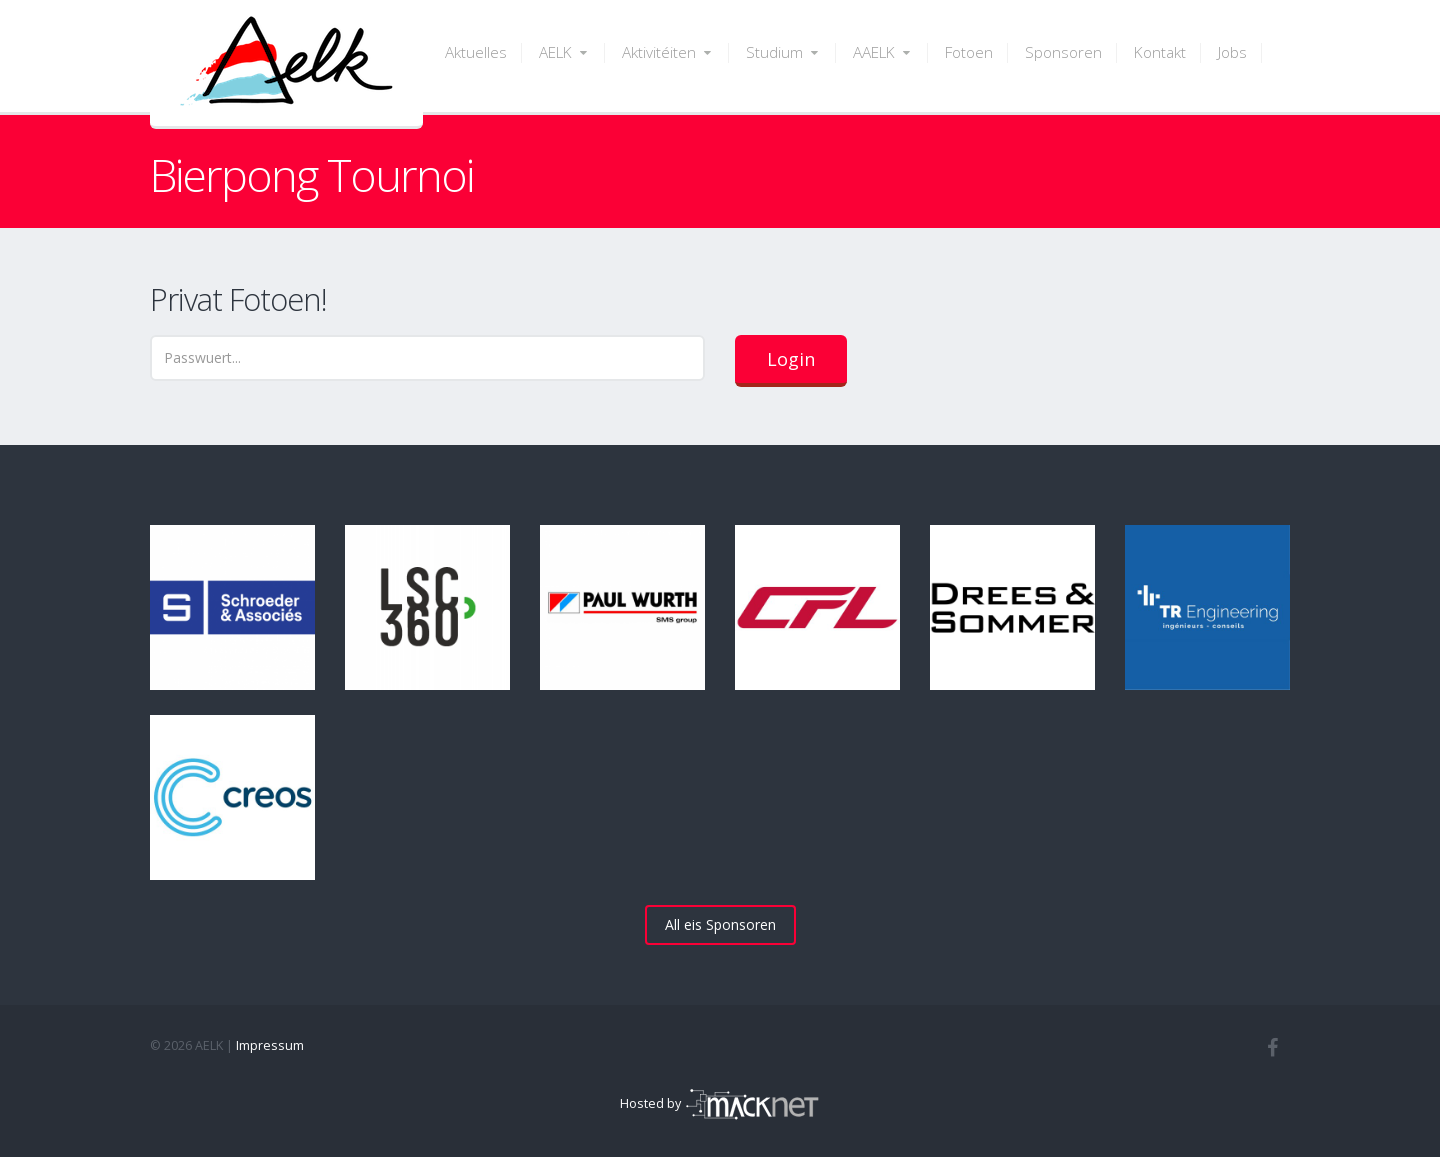 This screenshot has height=1157, width=1440. Describe the element at coordinates (1160, 52) in the screenshot. I see `Kontakt` at that location.